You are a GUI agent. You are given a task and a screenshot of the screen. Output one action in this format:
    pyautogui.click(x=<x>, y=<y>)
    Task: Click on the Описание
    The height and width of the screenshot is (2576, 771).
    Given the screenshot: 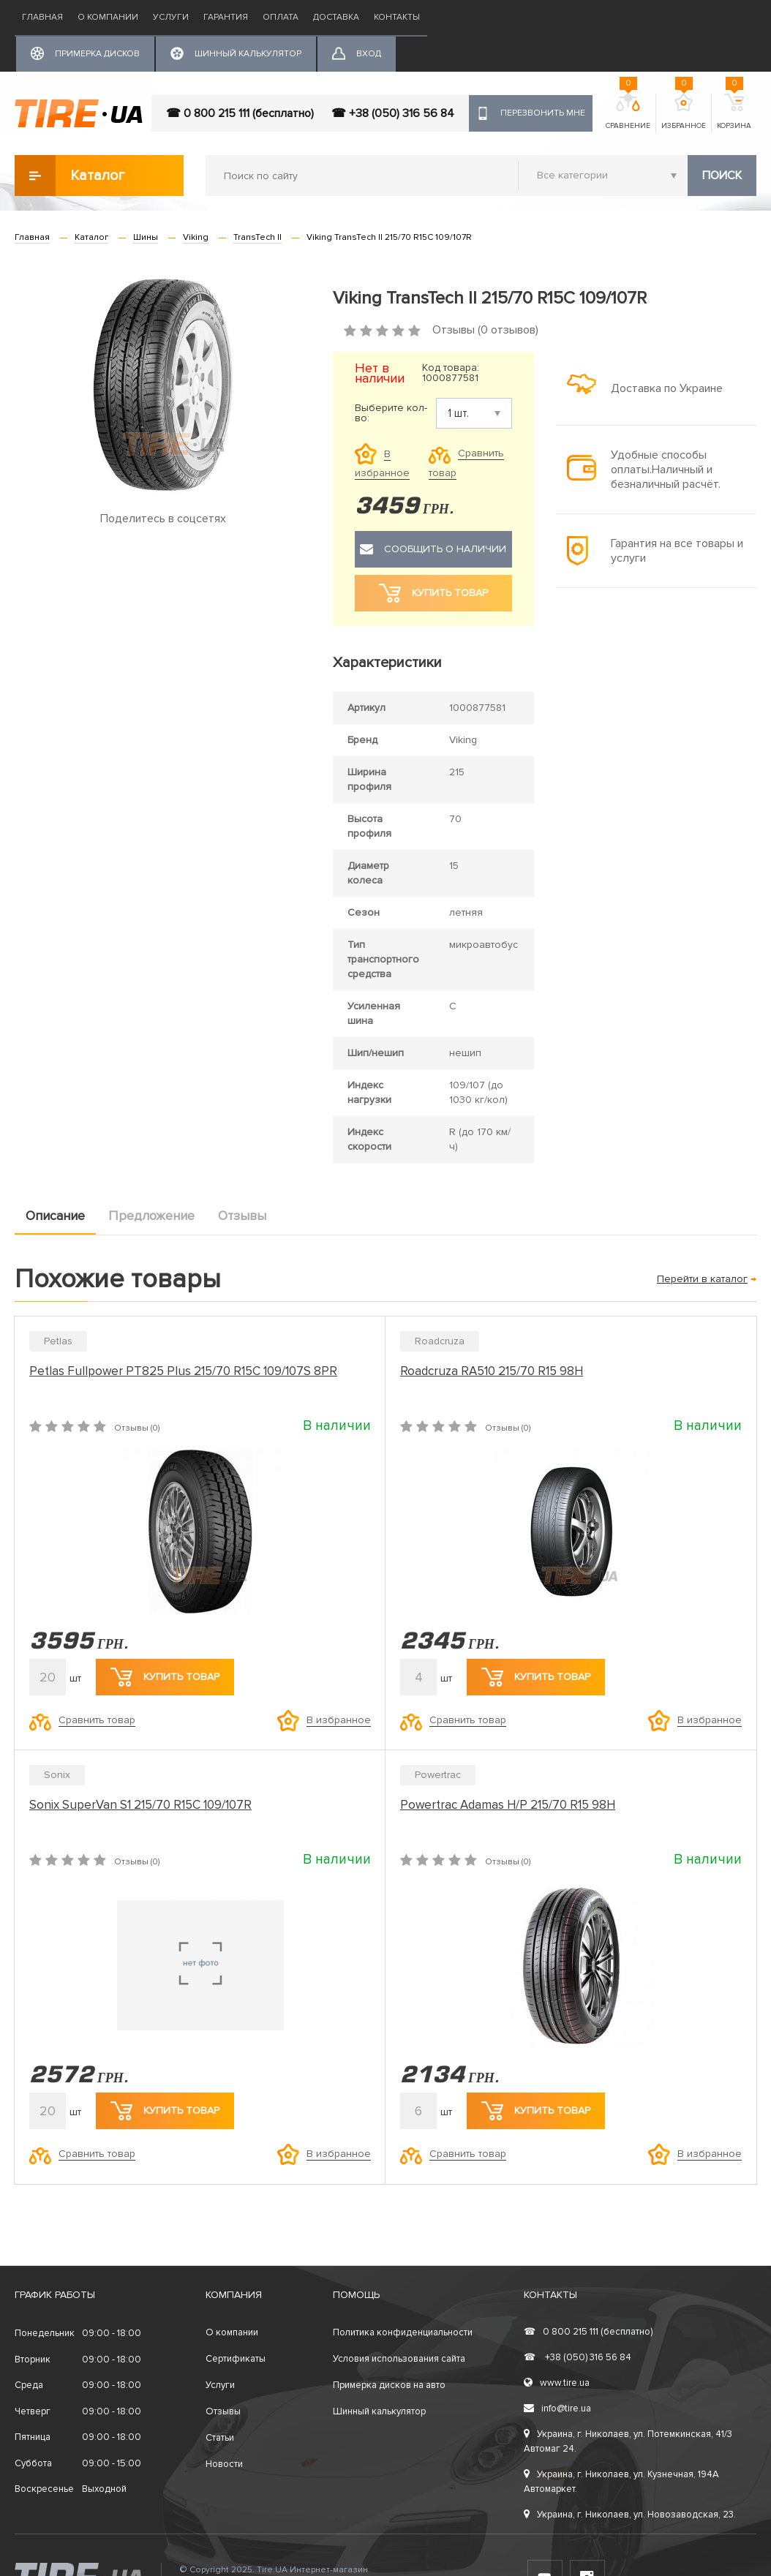 What is the action you would take?
    pyautogui.click(x=55, y=1216)
    